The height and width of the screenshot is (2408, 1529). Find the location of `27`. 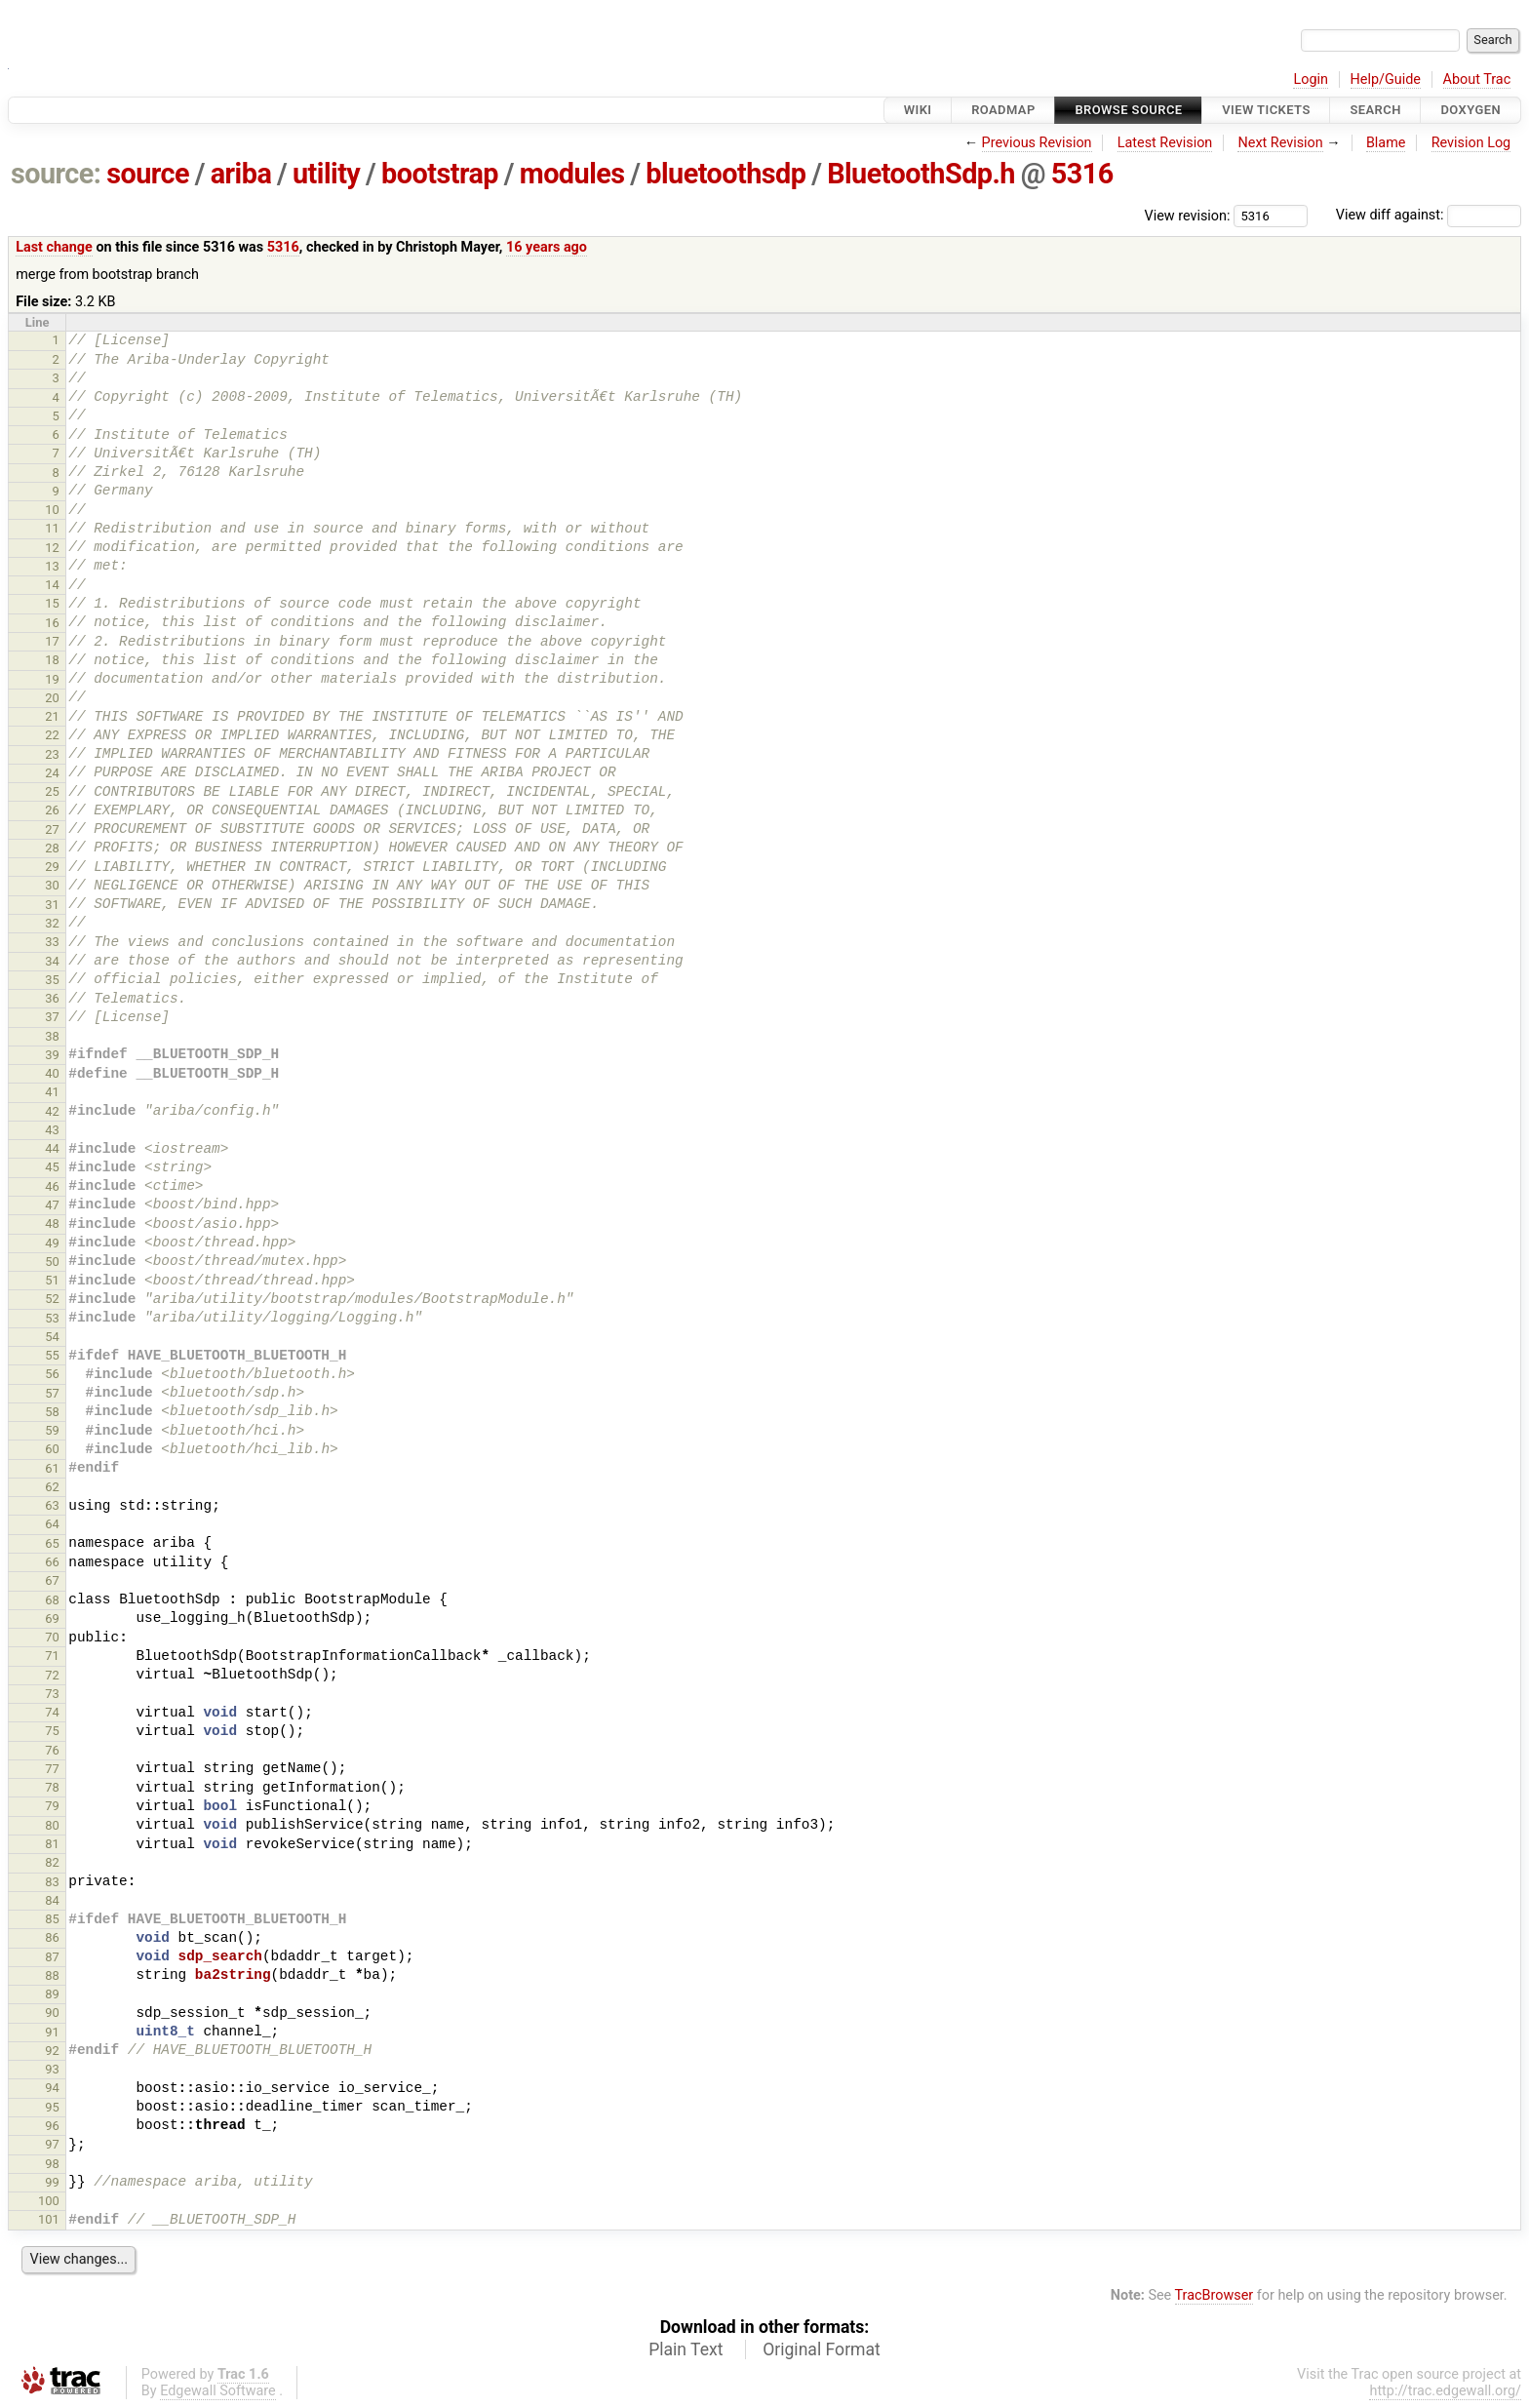

27 is located at coordinates (52, 829).